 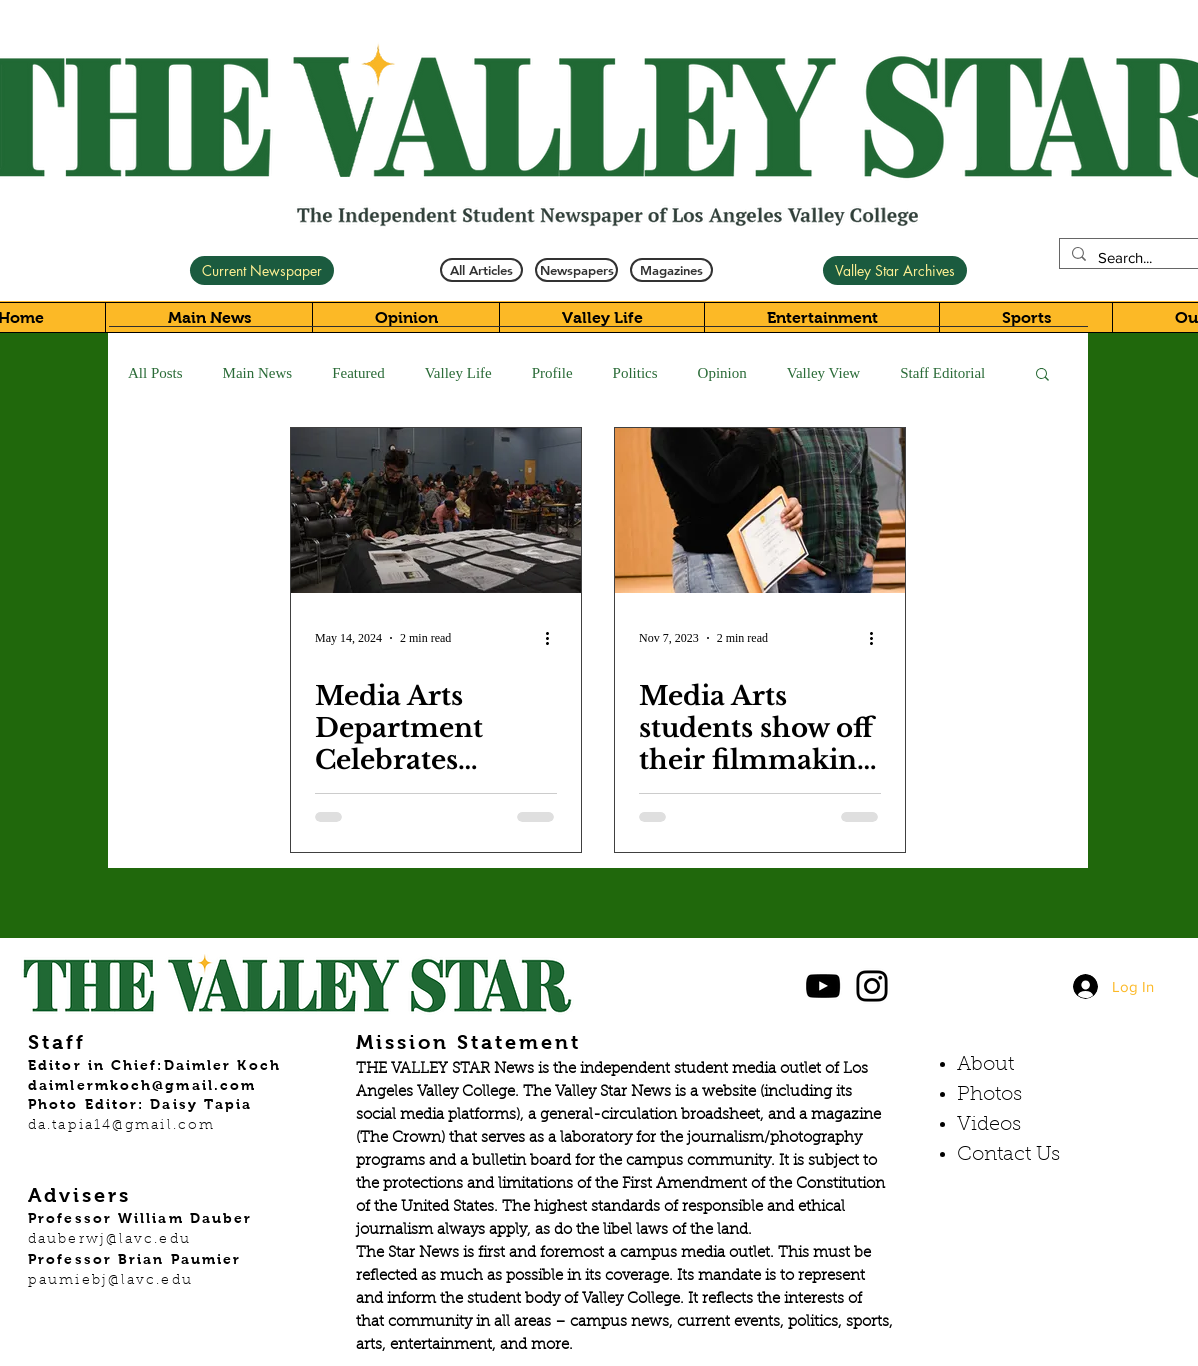 I want to click on paumiebj@lavc.edu, so click(x=110, y=1281).